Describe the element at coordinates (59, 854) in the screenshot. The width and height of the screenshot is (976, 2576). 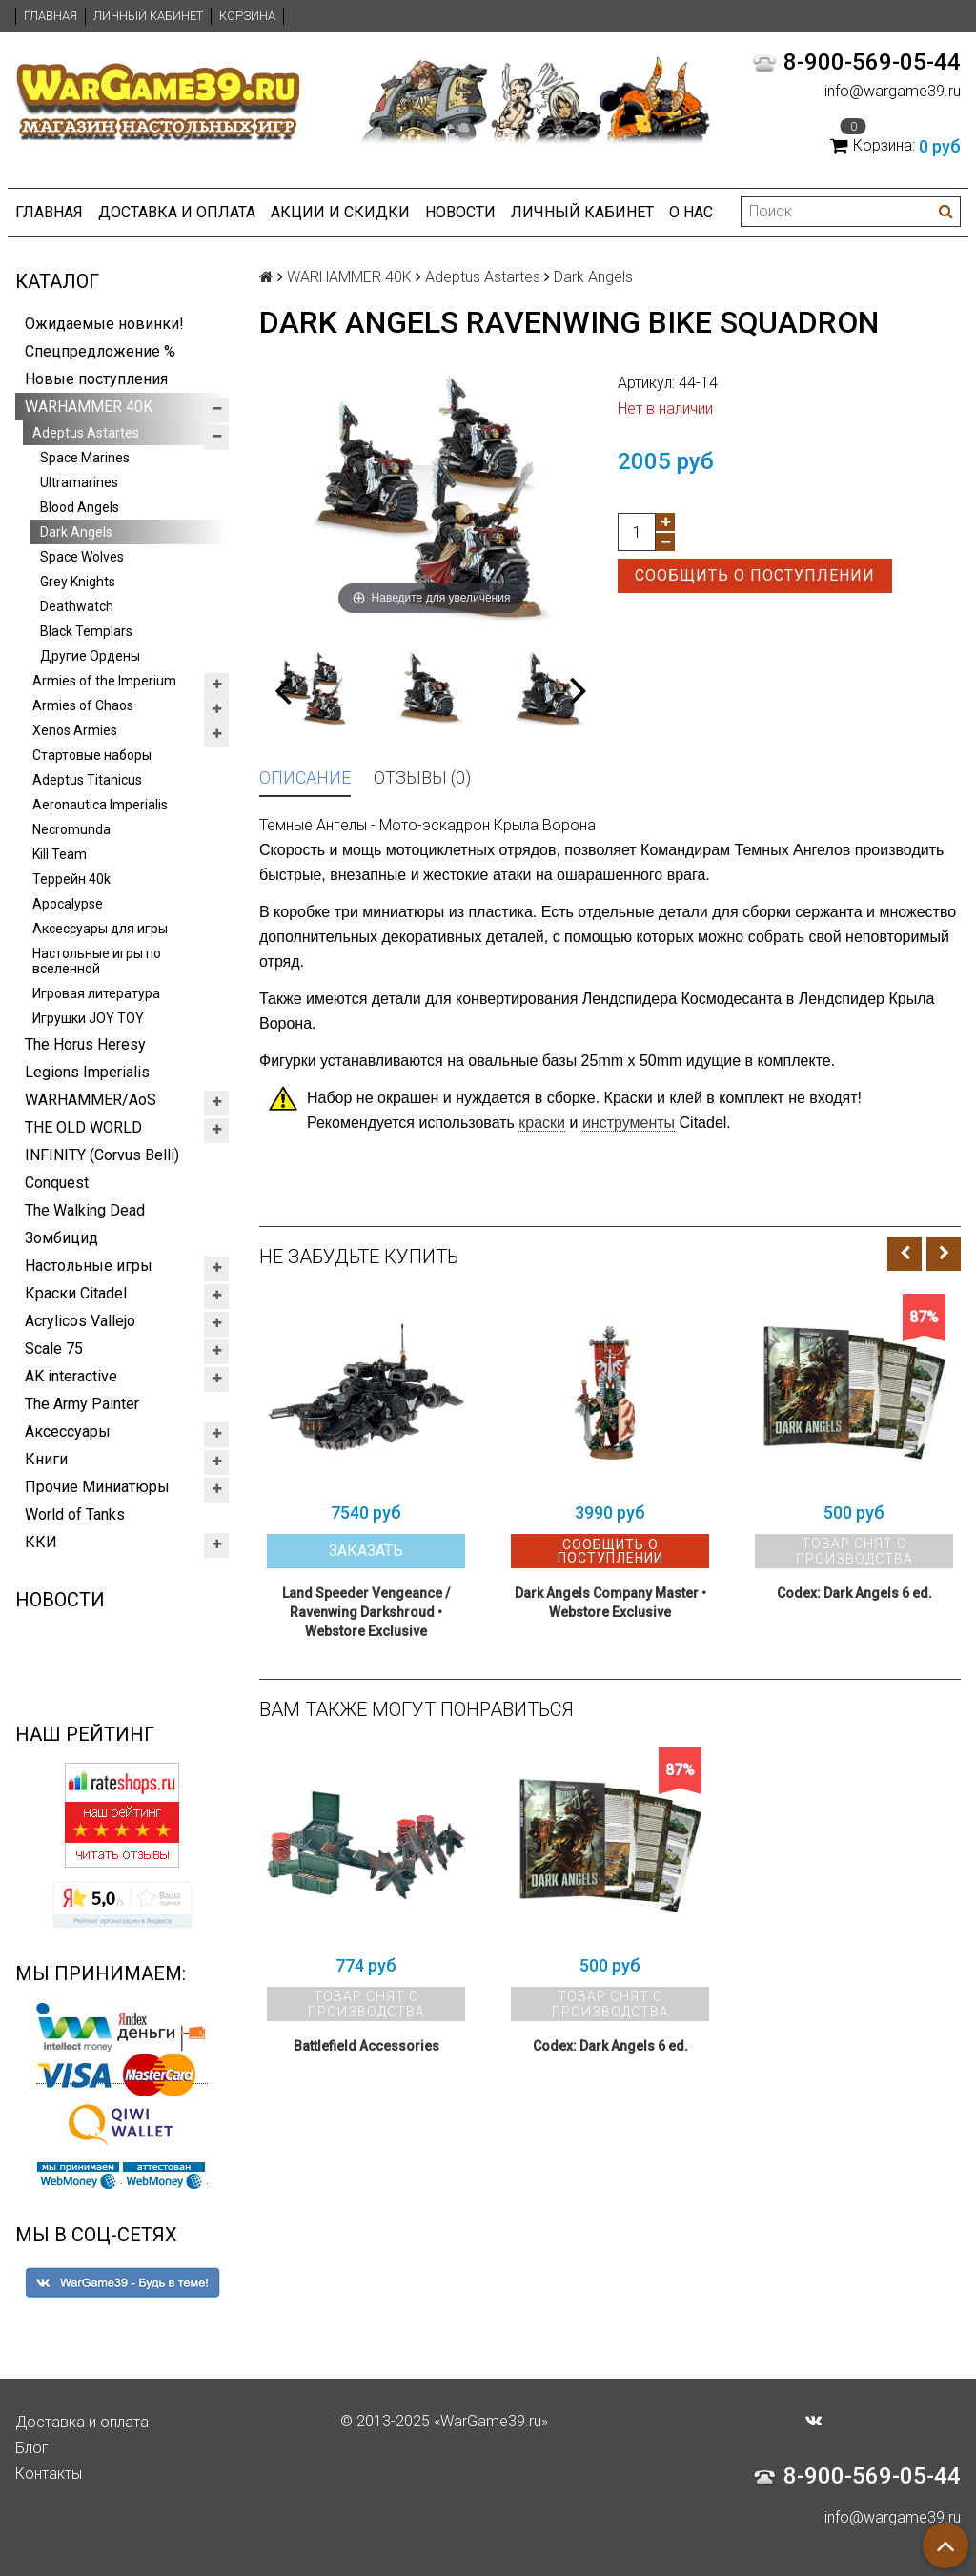
I see `Kill Team` at that location.